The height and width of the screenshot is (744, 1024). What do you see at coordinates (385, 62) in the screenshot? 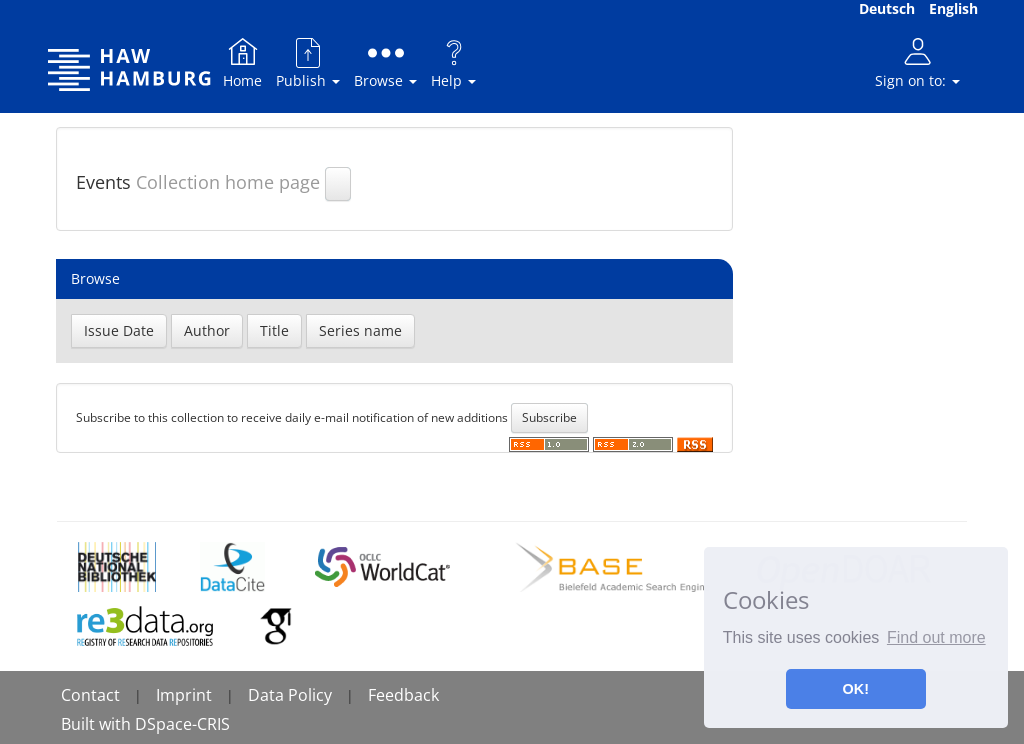
I see `Browse` at bounding box center [385, 62].